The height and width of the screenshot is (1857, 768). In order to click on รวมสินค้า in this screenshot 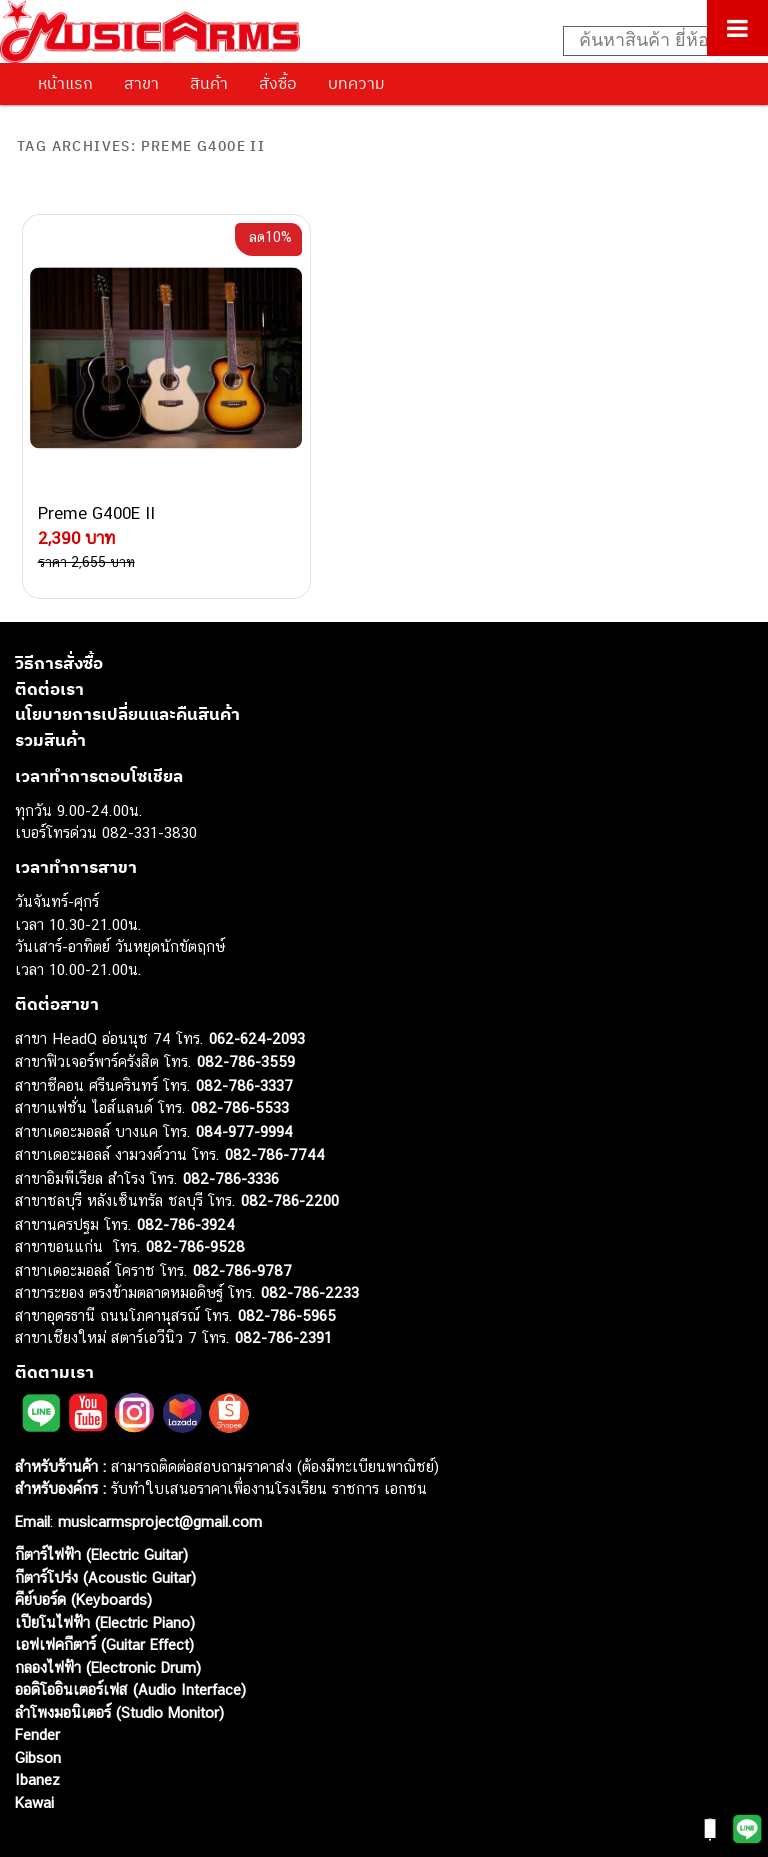, I will do `click(50, 692)`.